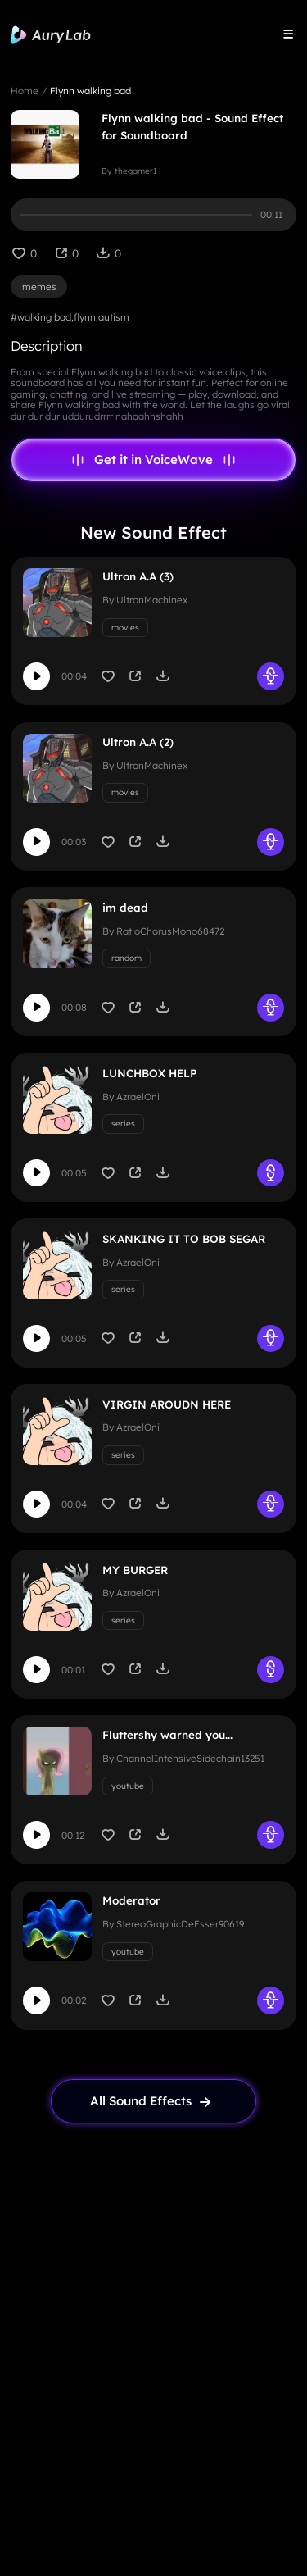  Describe the element at coordinates (154, 2101) in the screenshot. I see `[link page]` at that location.